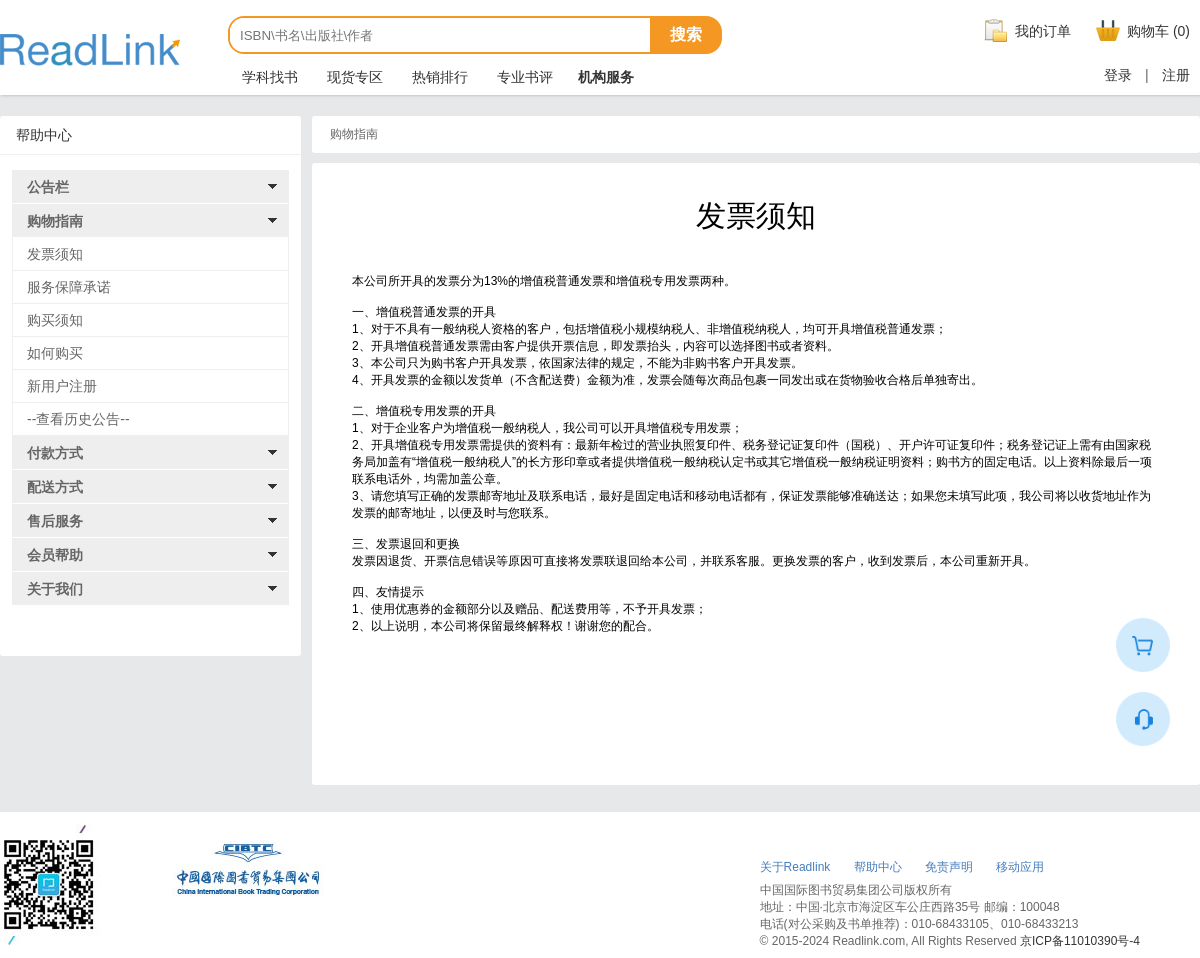 The width and height of the screenshot is (1200, 958). What do you see at coordinates (606, 77) in the screenshot?
I see `机构服务` at bounding box center [606, 77].